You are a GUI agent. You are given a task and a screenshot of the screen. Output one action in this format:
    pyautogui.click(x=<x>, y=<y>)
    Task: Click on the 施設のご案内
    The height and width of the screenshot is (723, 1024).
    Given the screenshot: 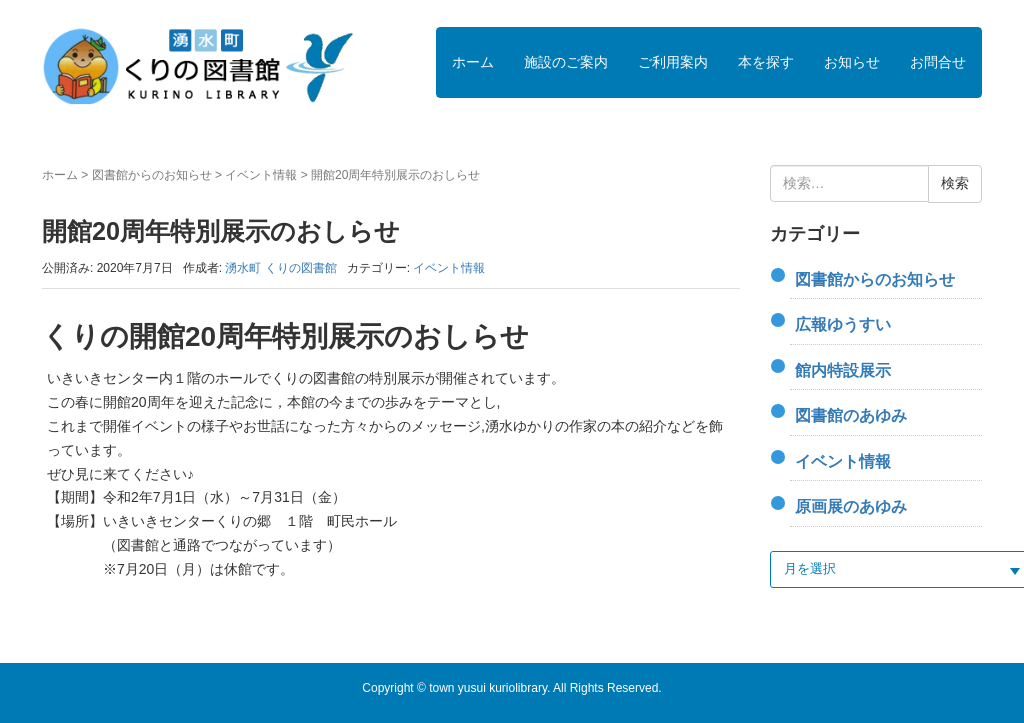 What is the action you would take?
    pyautogui.click(x=566, y=62)
    